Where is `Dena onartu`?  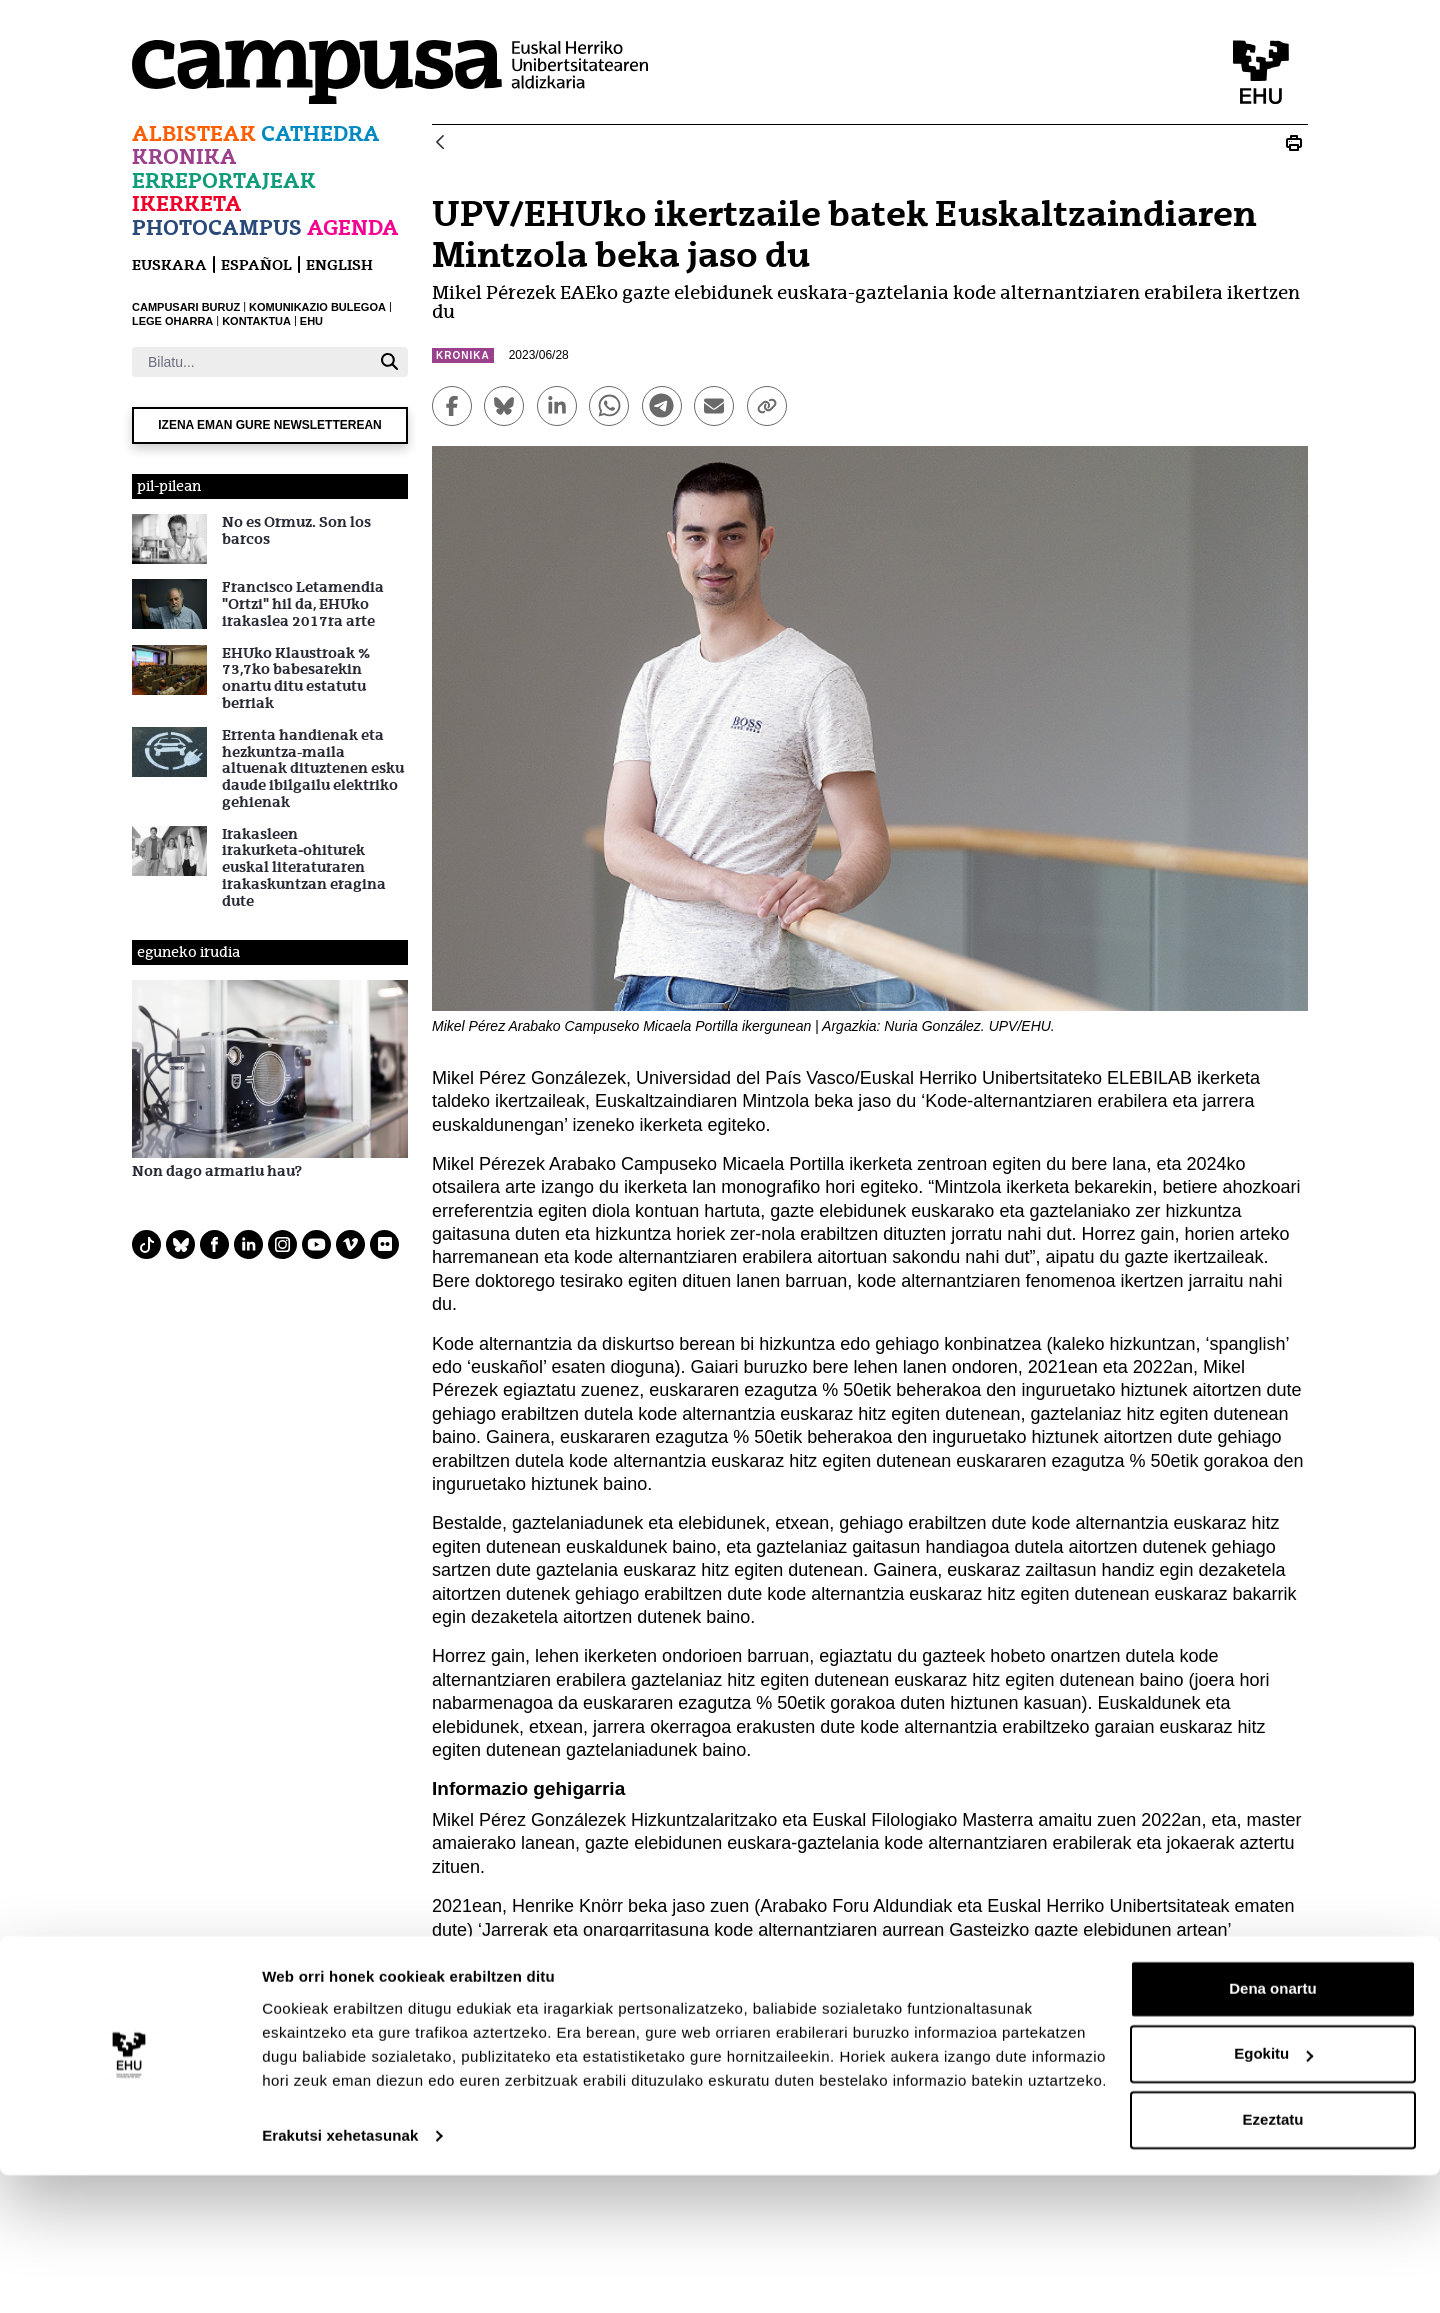 Dena onartu is located at coordinates (1273, 2126).